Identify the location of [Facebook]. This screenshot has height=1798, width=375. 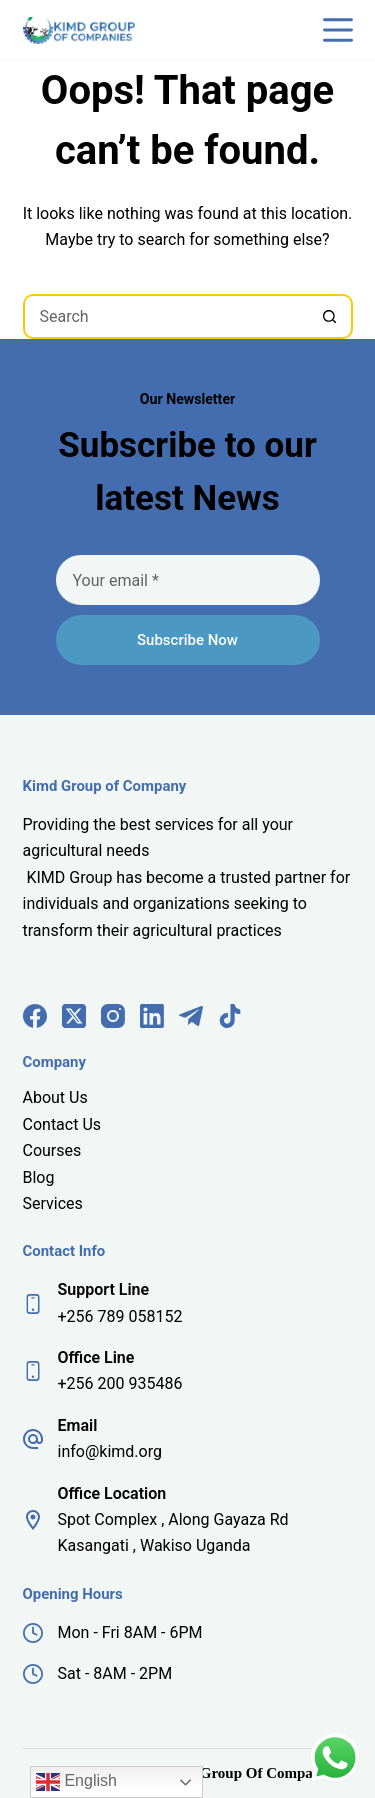
(35, 1016).